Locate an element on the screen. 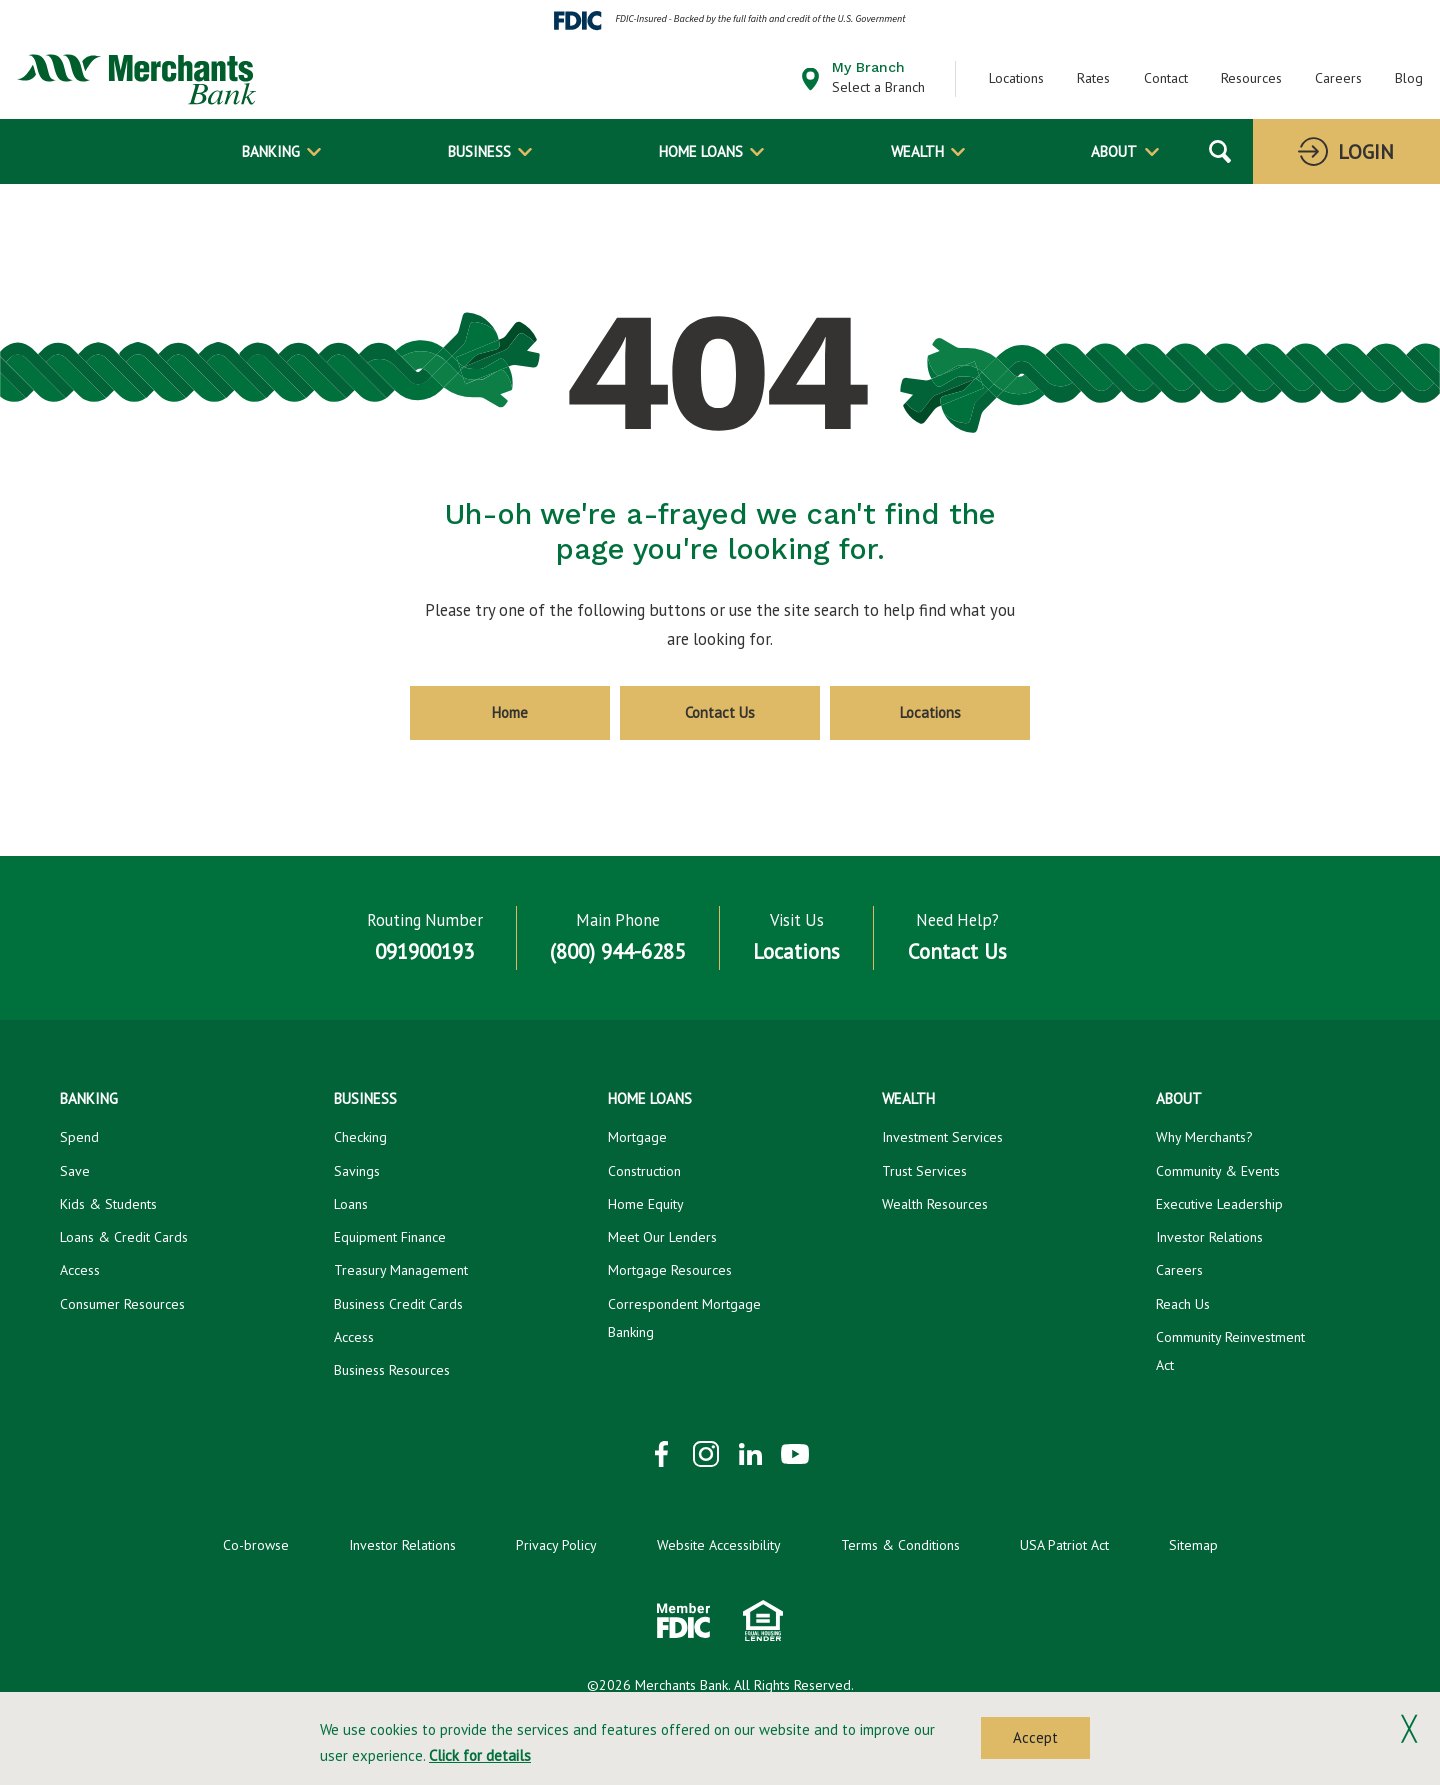 This screenshot has width=1440, height=1785. Loans & Credit Cards is located at coordinates (124, 1237).